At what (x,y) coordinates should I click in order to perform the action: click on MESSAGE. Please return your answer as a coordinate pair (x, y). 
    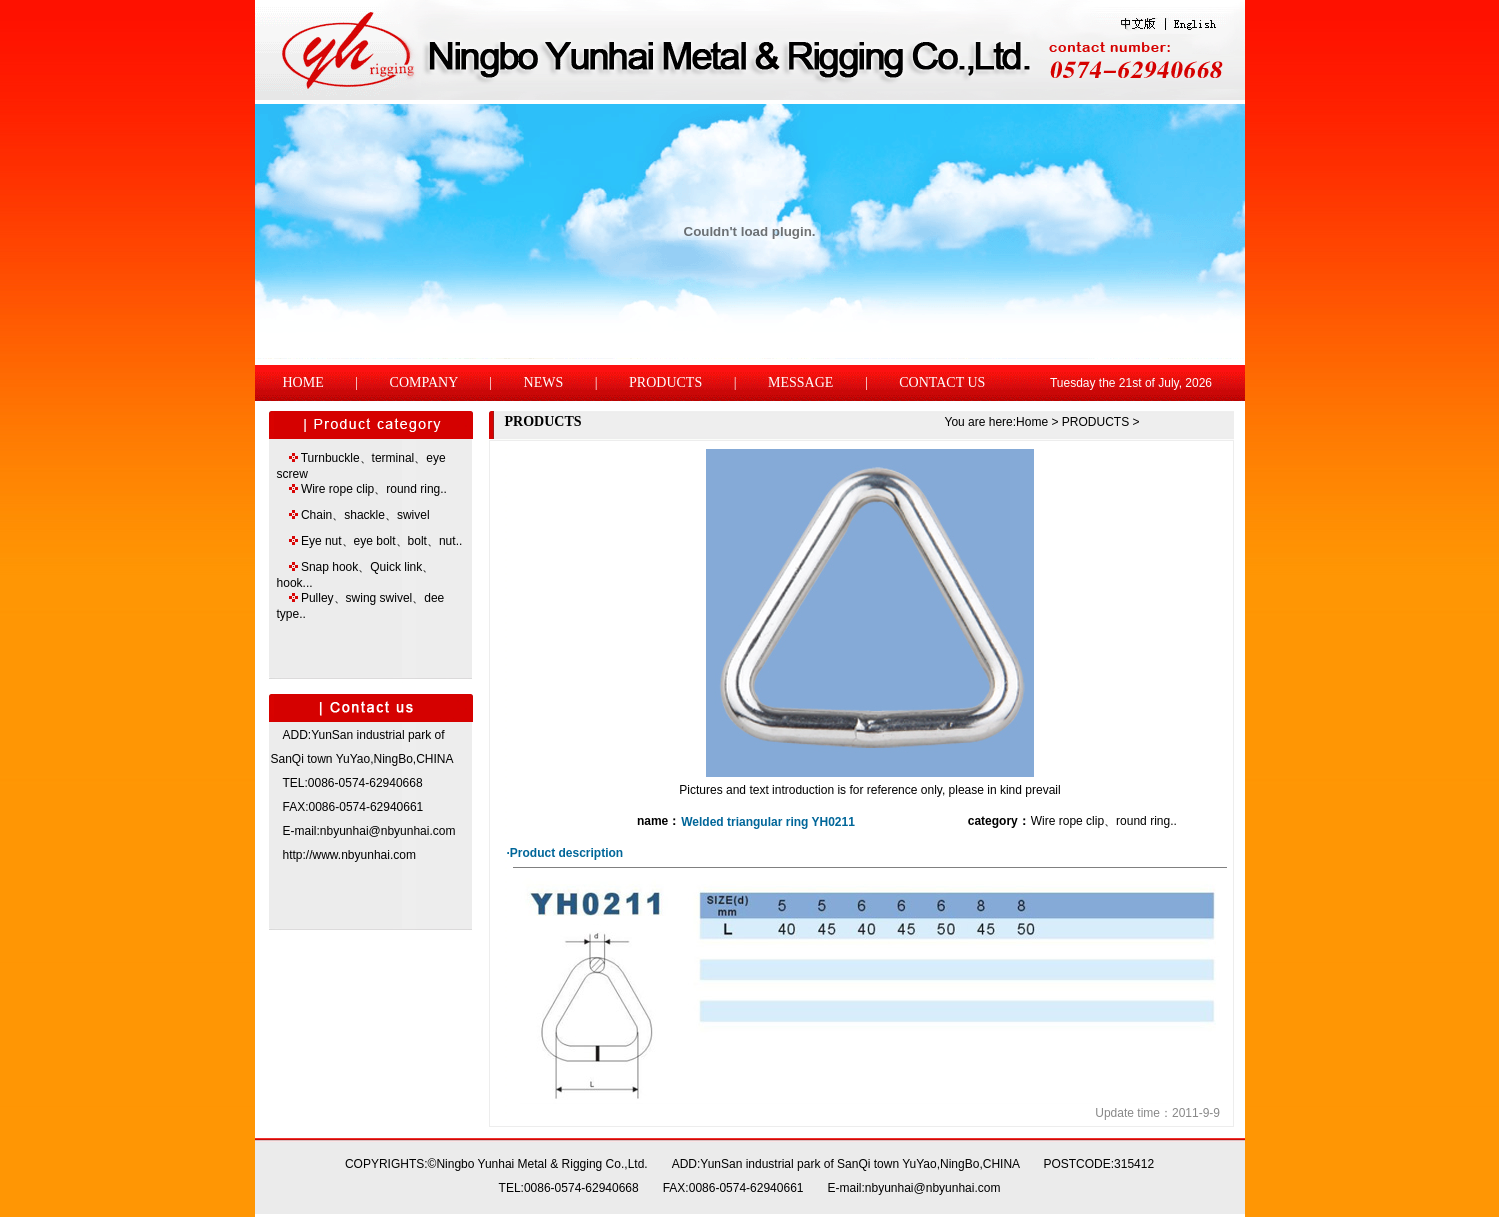
    Looking at the image, I should click on (800, 382).